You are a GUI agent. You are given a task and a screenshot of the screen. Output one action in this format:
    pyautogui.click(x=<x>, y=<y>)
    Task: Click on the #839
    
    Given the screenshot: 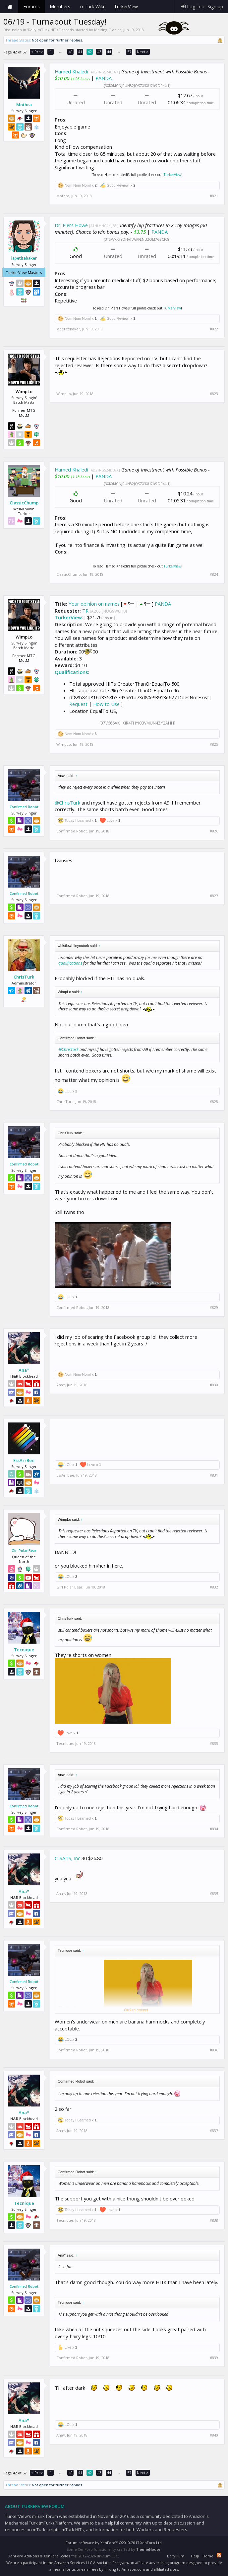 What is the action you would take?
    pyautogui.click(x=214, y=2358)
    